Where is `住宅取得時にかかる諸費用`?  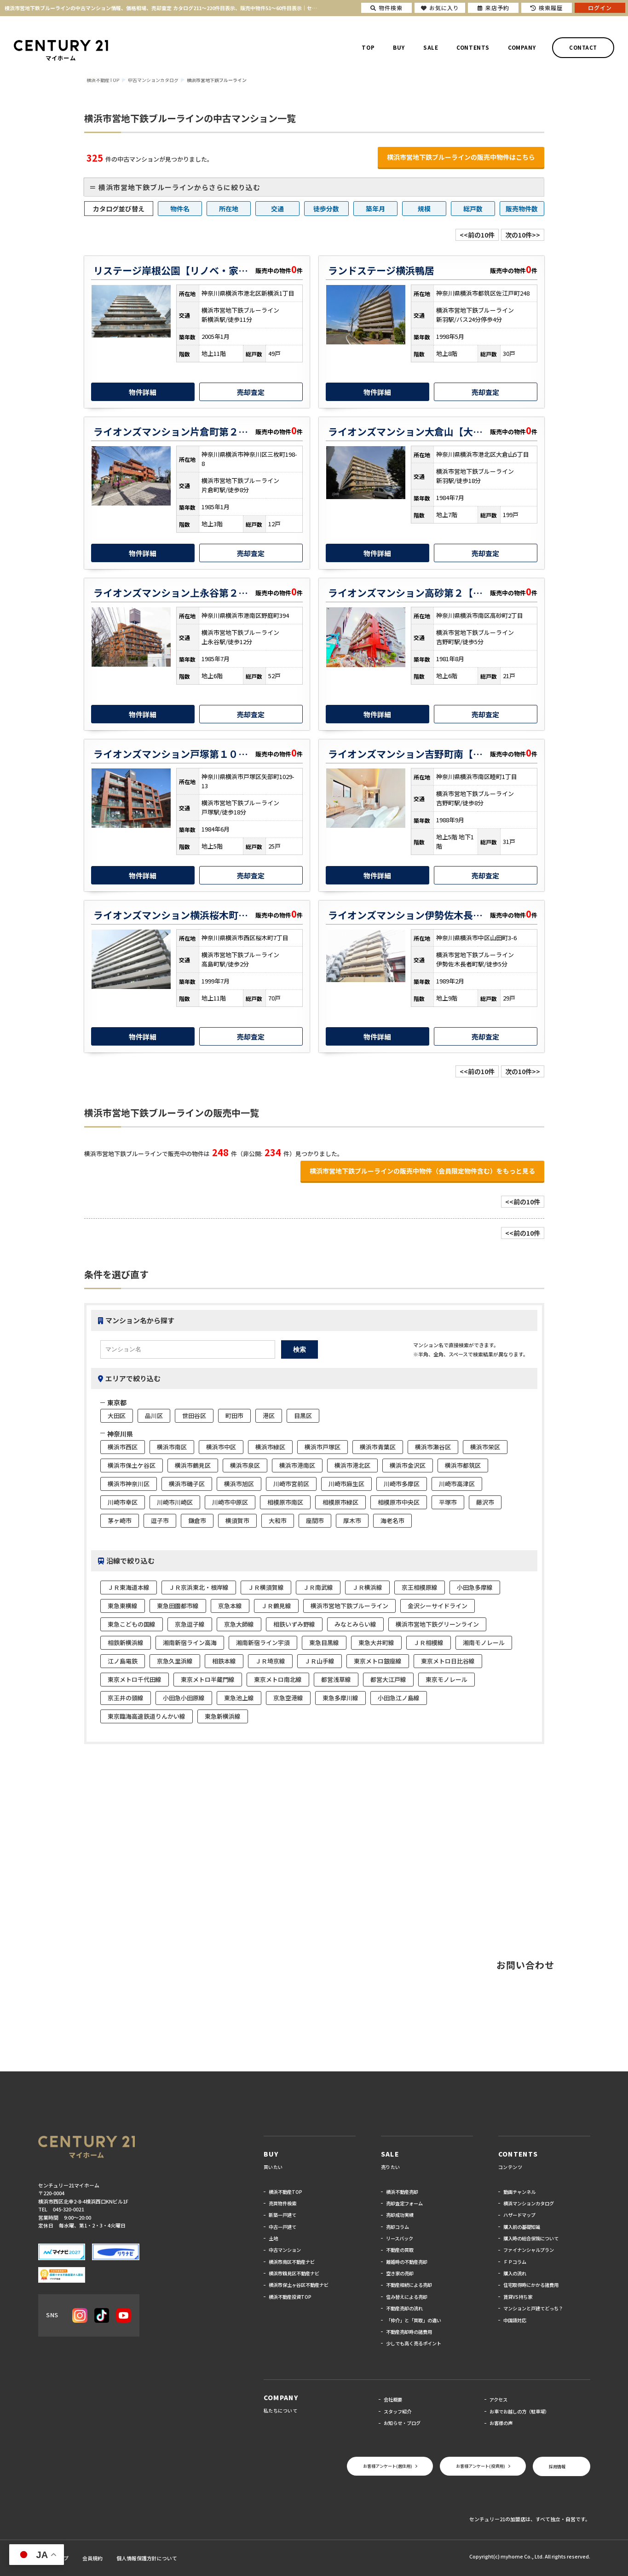
住宅取得時にかかる諸費用 is located at coordinates (531, 2284).